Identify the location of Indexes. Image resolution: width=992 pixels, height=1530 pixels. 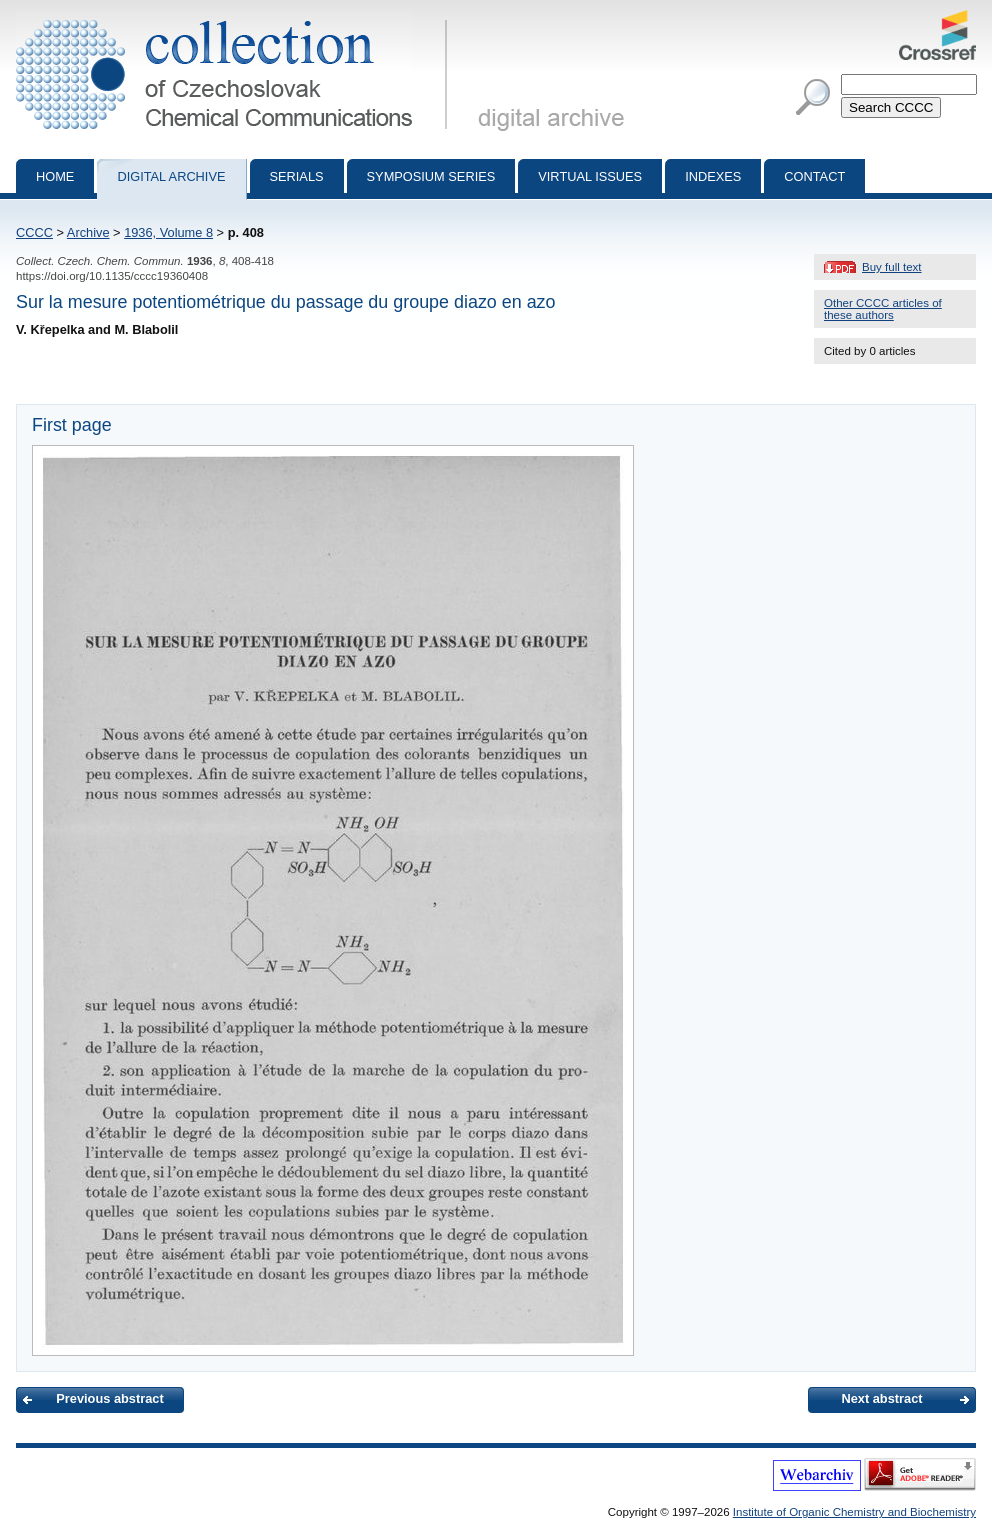
(713, 176).